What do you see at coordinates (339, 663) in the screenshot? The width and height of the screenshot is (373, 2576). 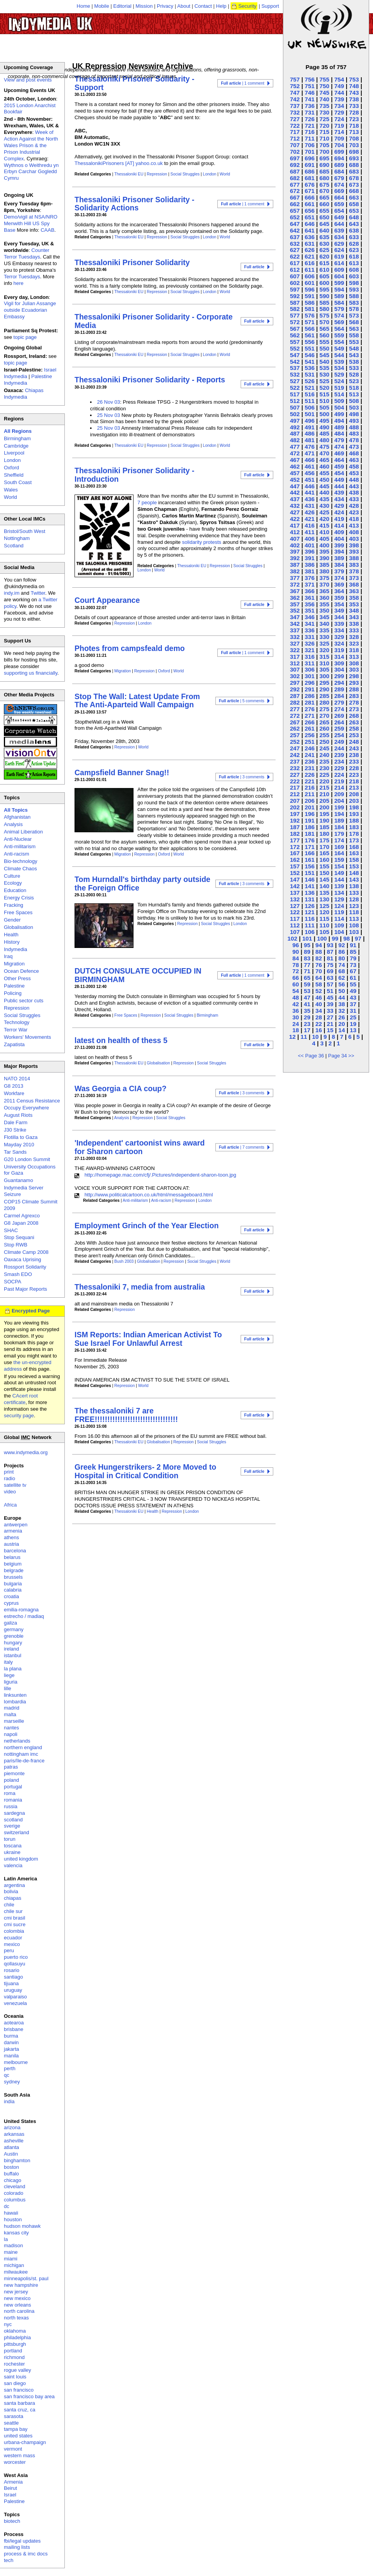 I see `309` at bounding box center [339, 663].